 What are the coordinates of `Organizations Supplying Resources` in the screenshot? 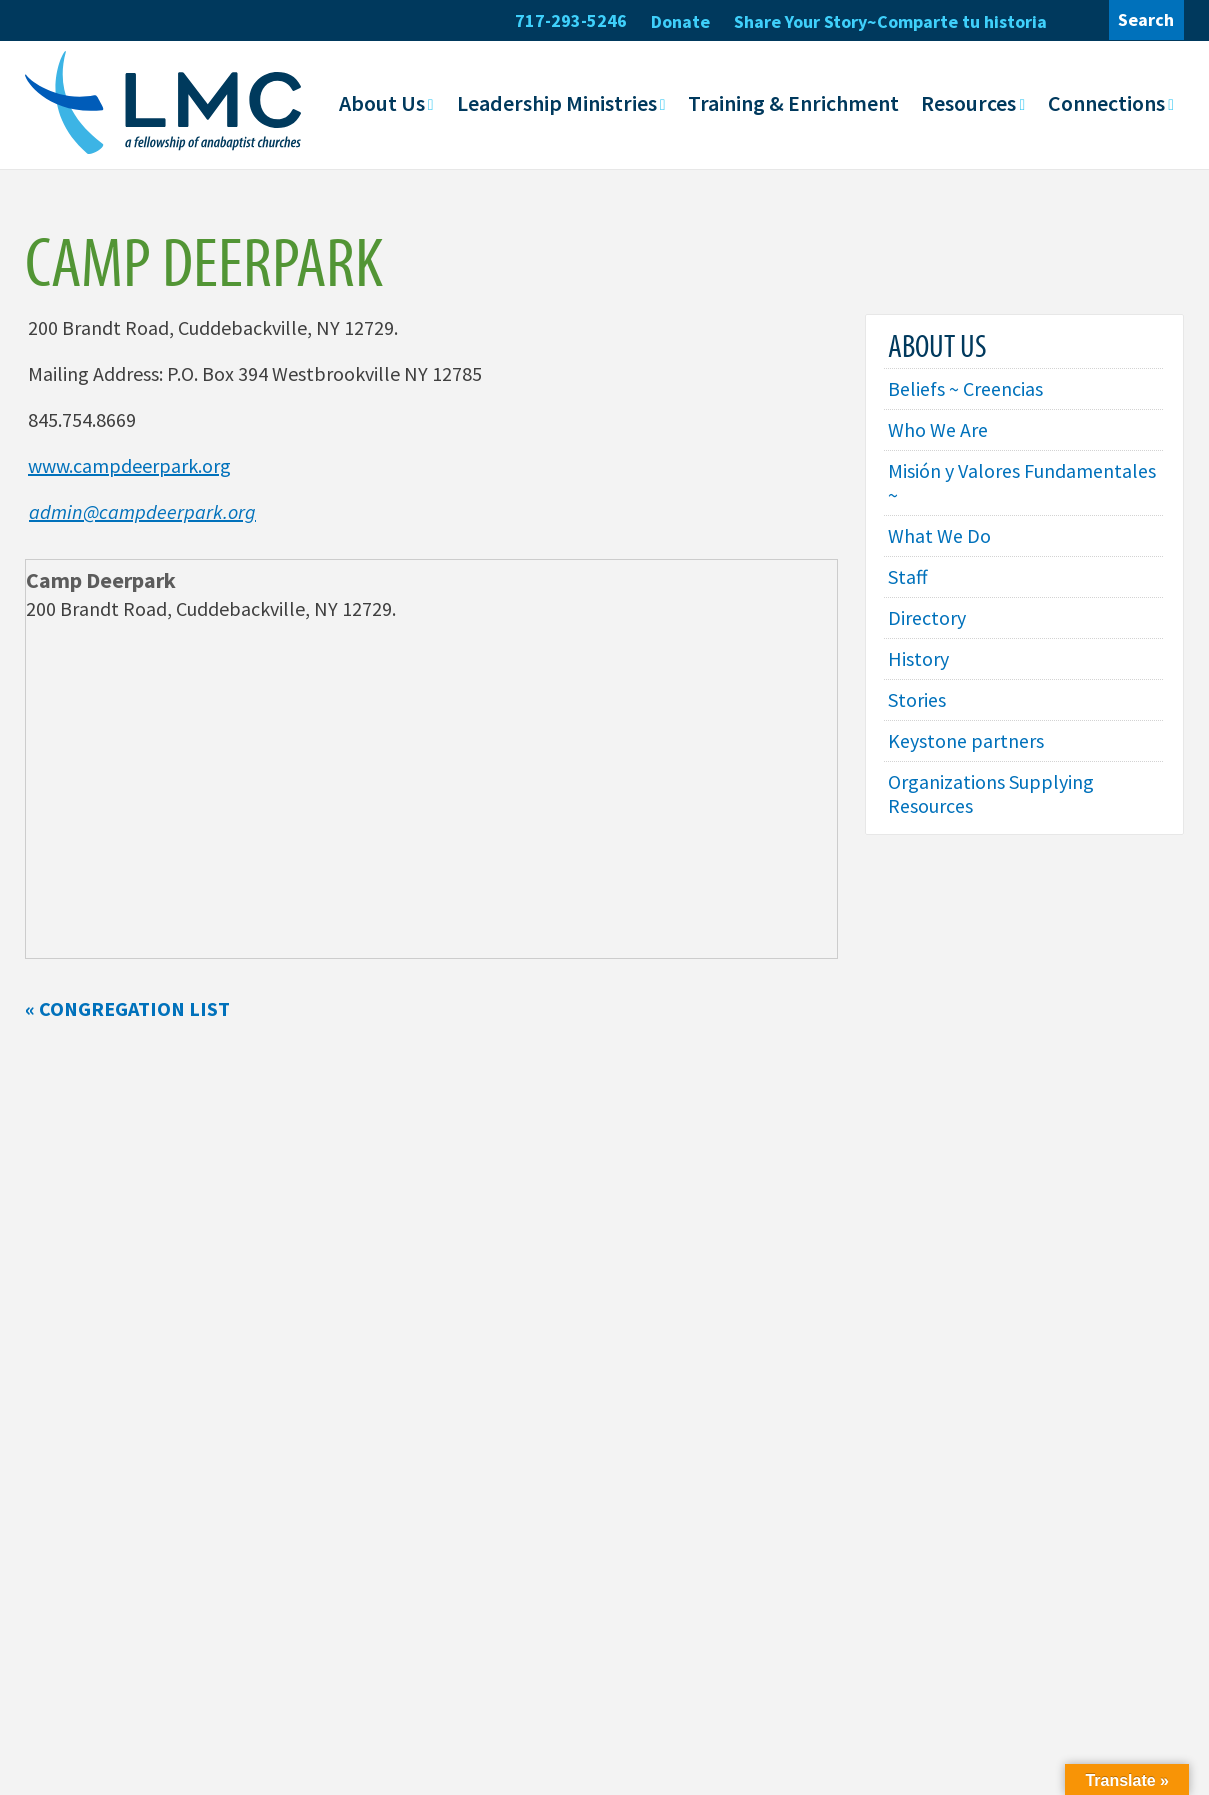 It's located at (991, 793).